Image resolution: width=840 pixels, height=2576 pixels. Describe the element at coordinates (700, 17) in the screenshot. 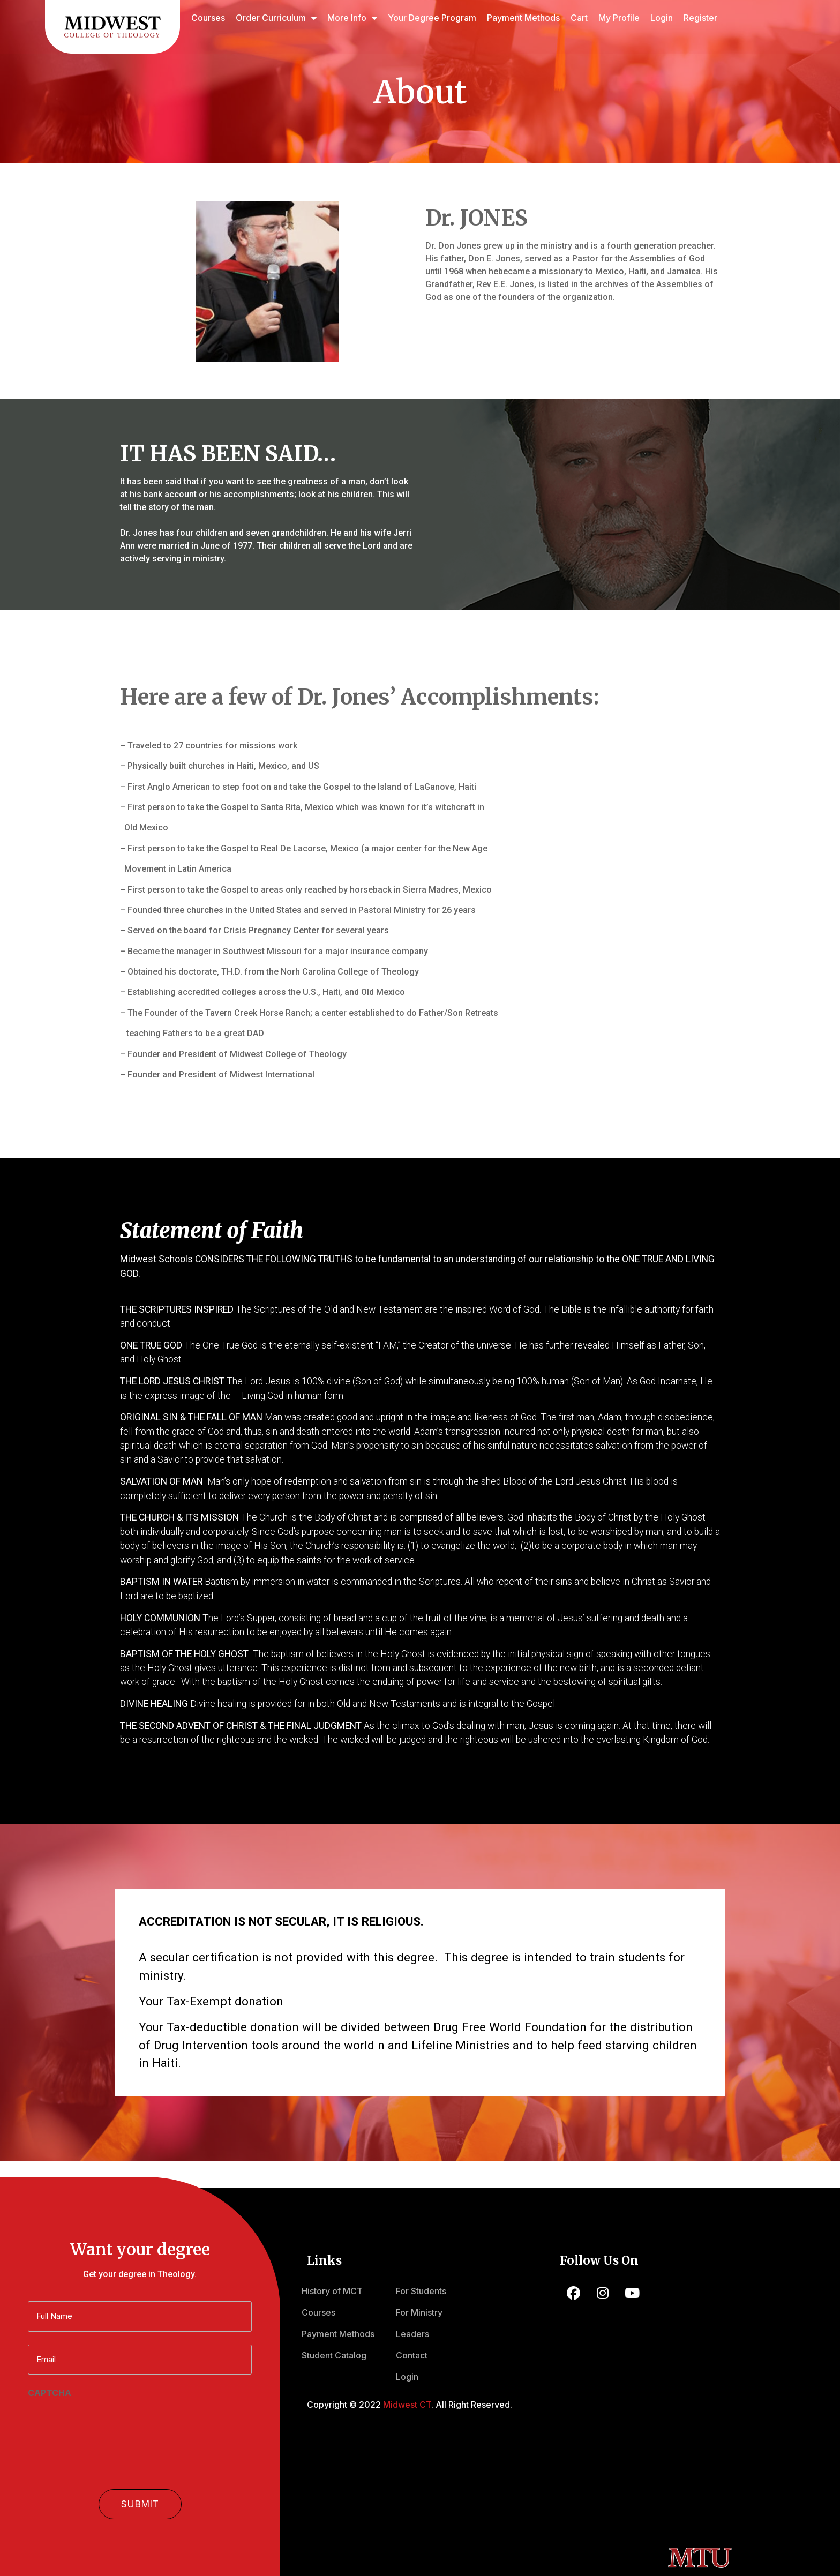

I see `Register` at that location.